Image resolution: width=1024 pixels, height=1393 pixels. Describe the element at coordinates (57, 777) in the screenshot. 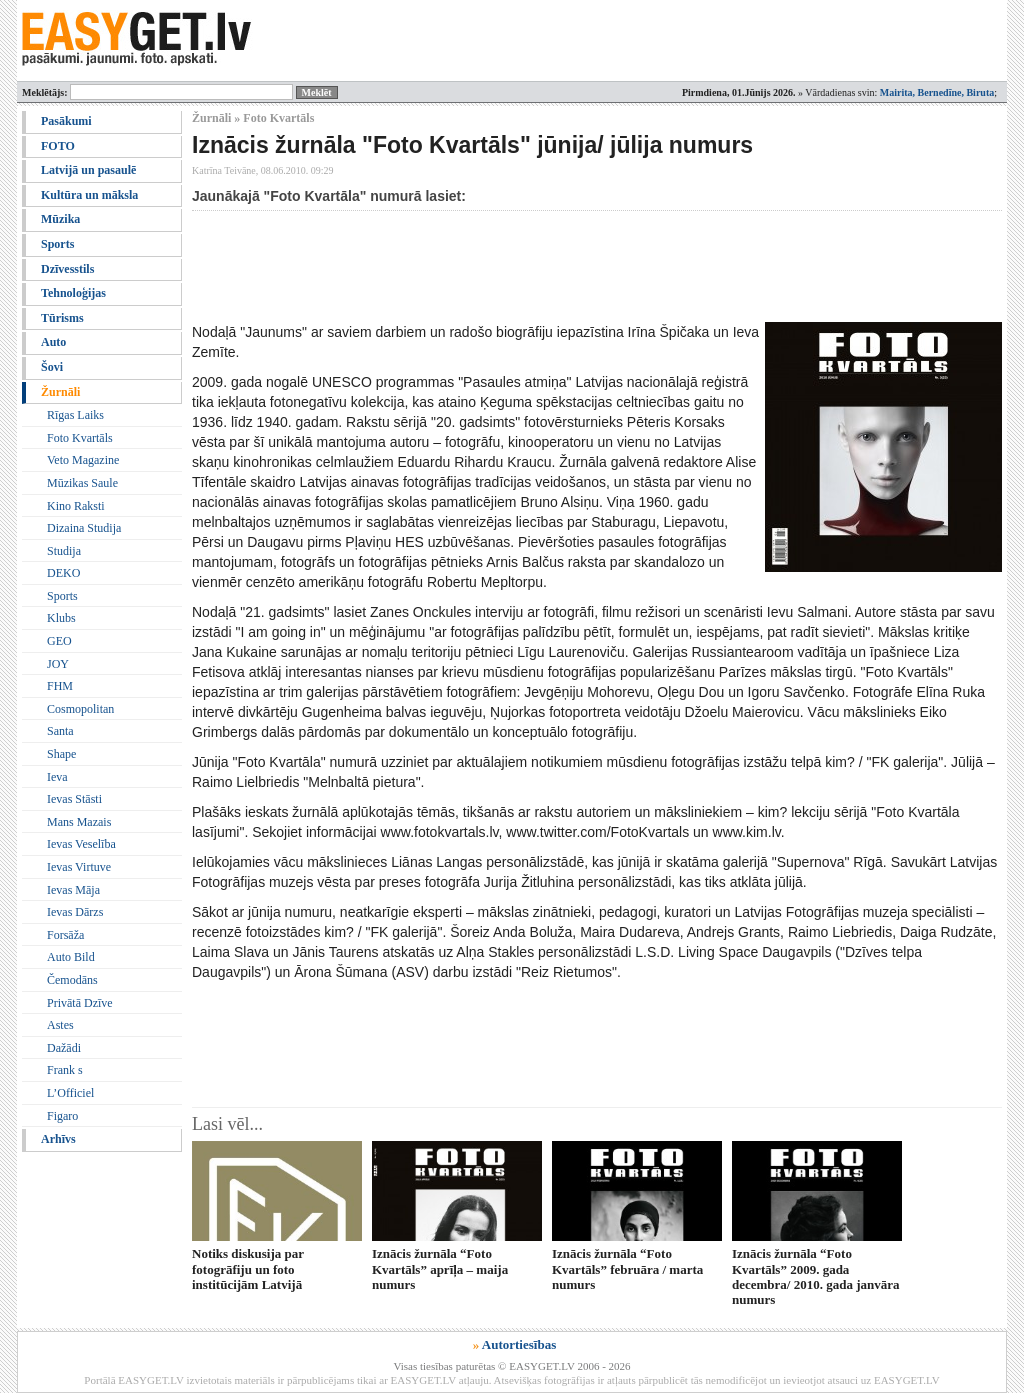

I see `Ieva` at that location.